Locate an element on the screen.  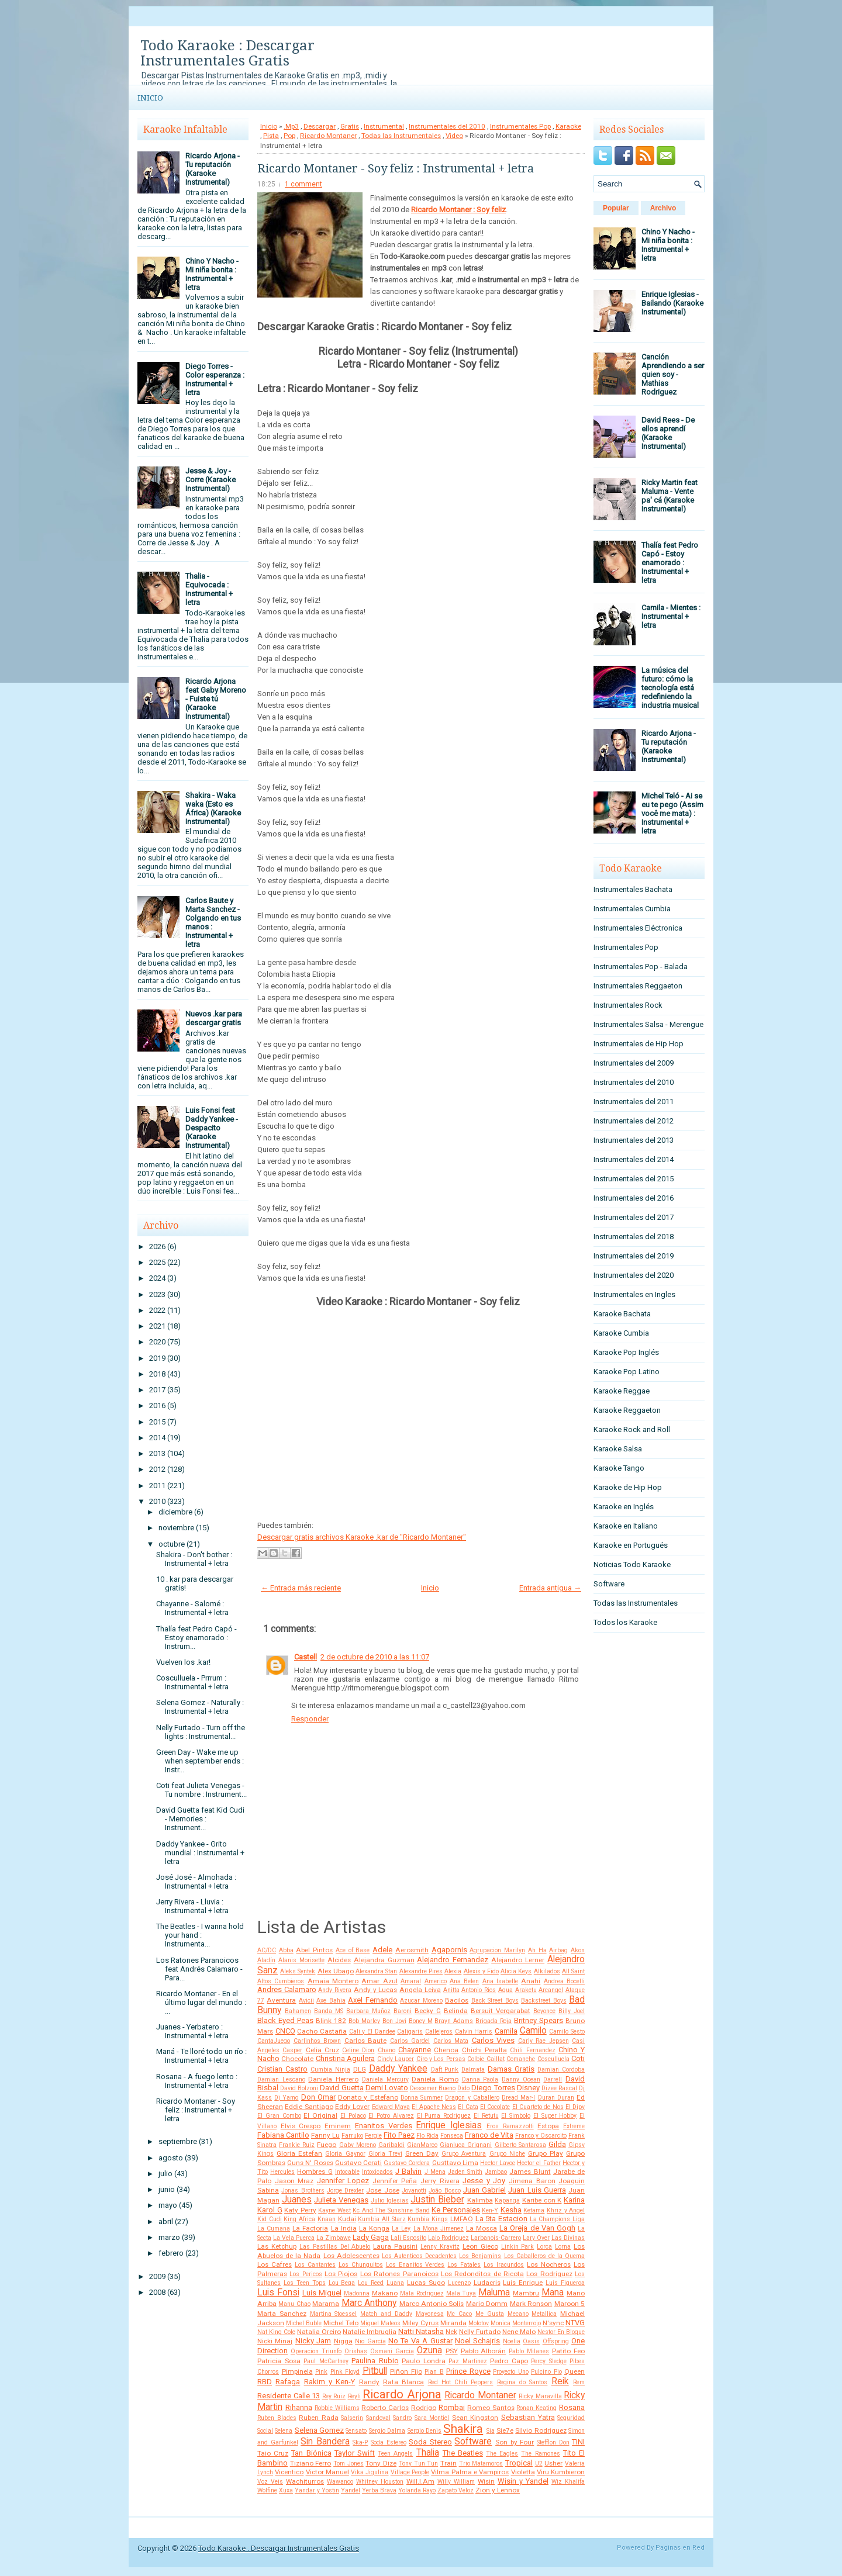
Americo is located at coordinates (436, 1981).